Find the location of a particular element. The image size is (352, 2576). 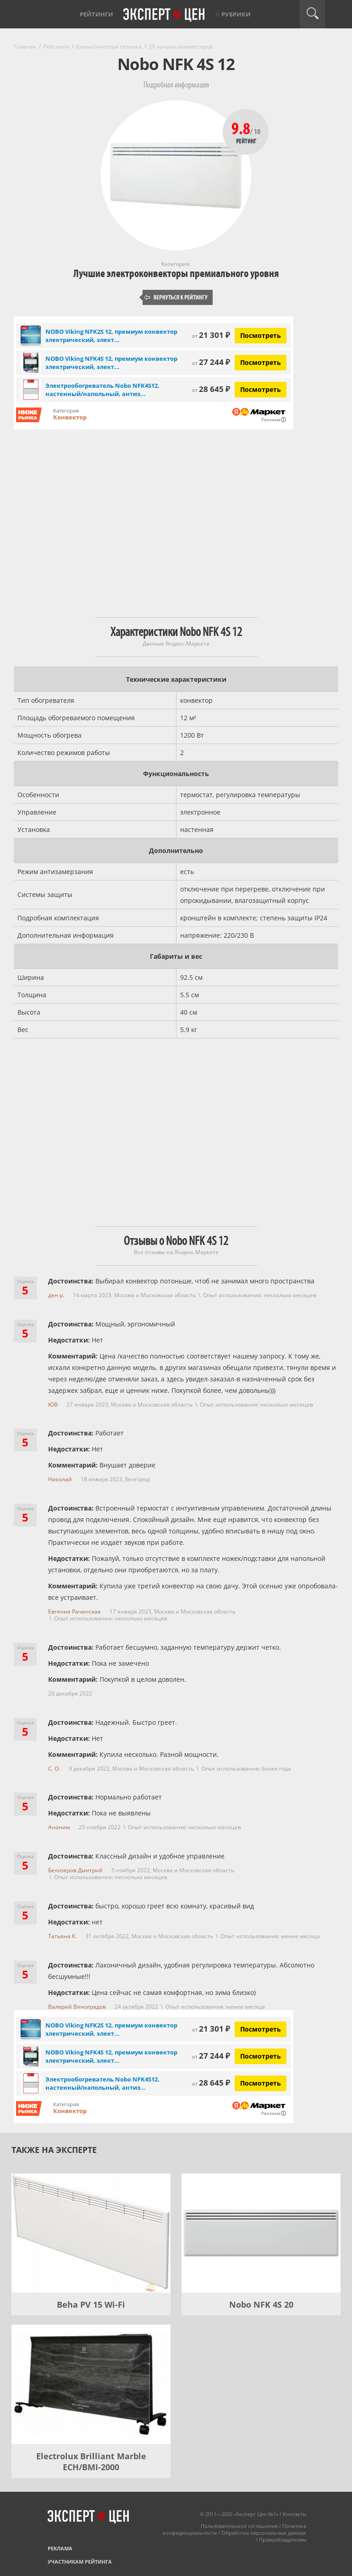

NOBO Viking NFK2S 12, премиум конвектор электрический, элект... is located at coordinates (111, 335).